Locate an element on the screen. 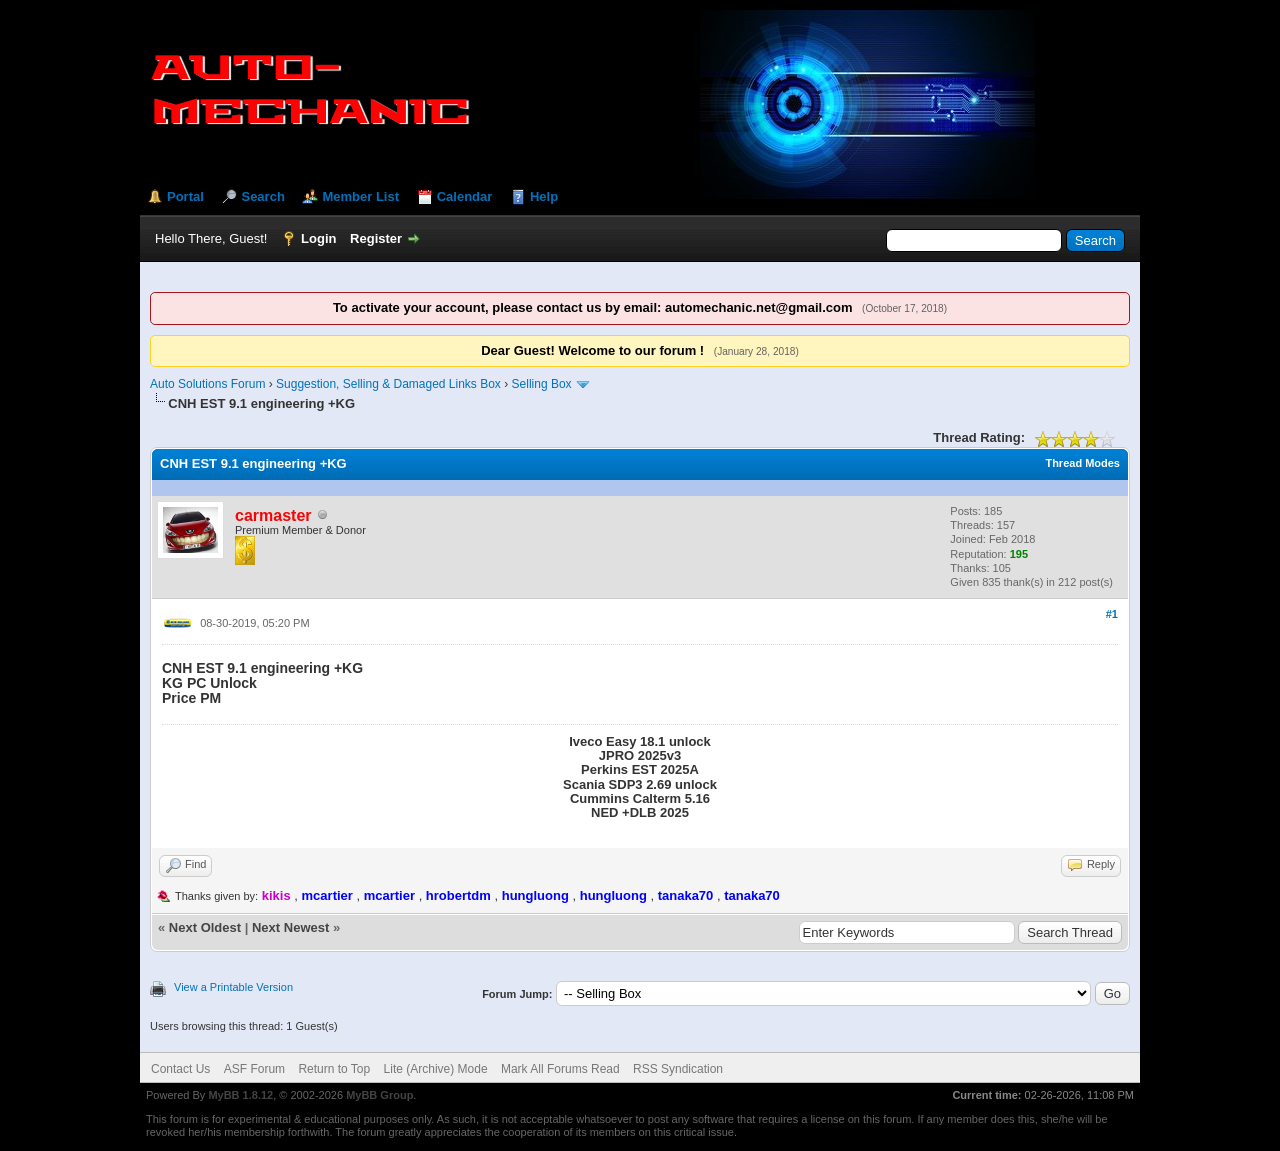  Register is located at coordinates (376, 238).